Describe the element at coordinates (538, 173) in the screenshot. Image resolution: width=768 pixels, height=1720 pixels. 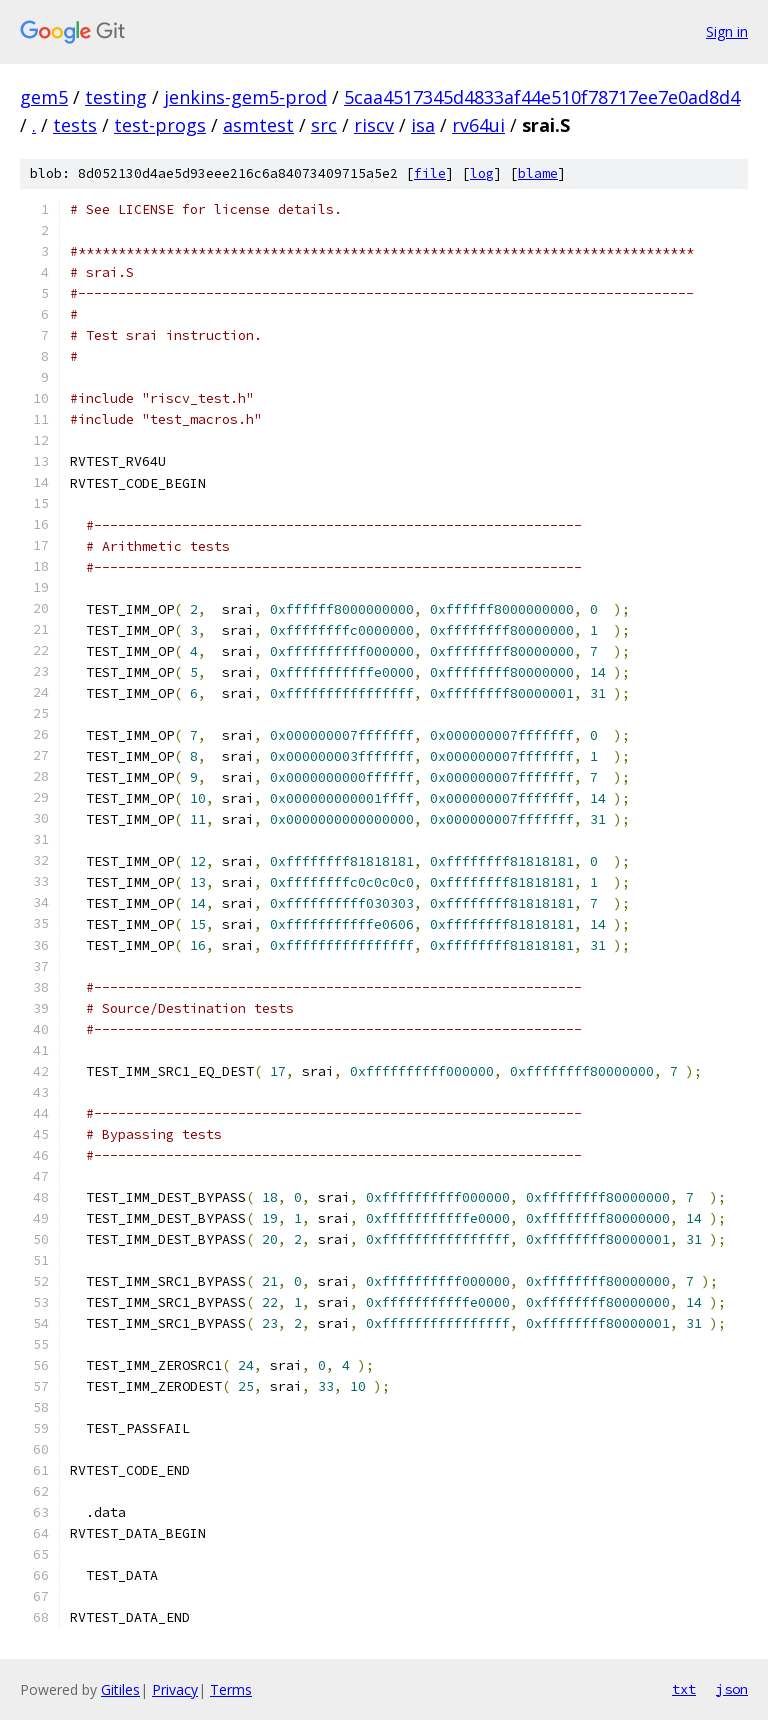
I see `blame` at that location.